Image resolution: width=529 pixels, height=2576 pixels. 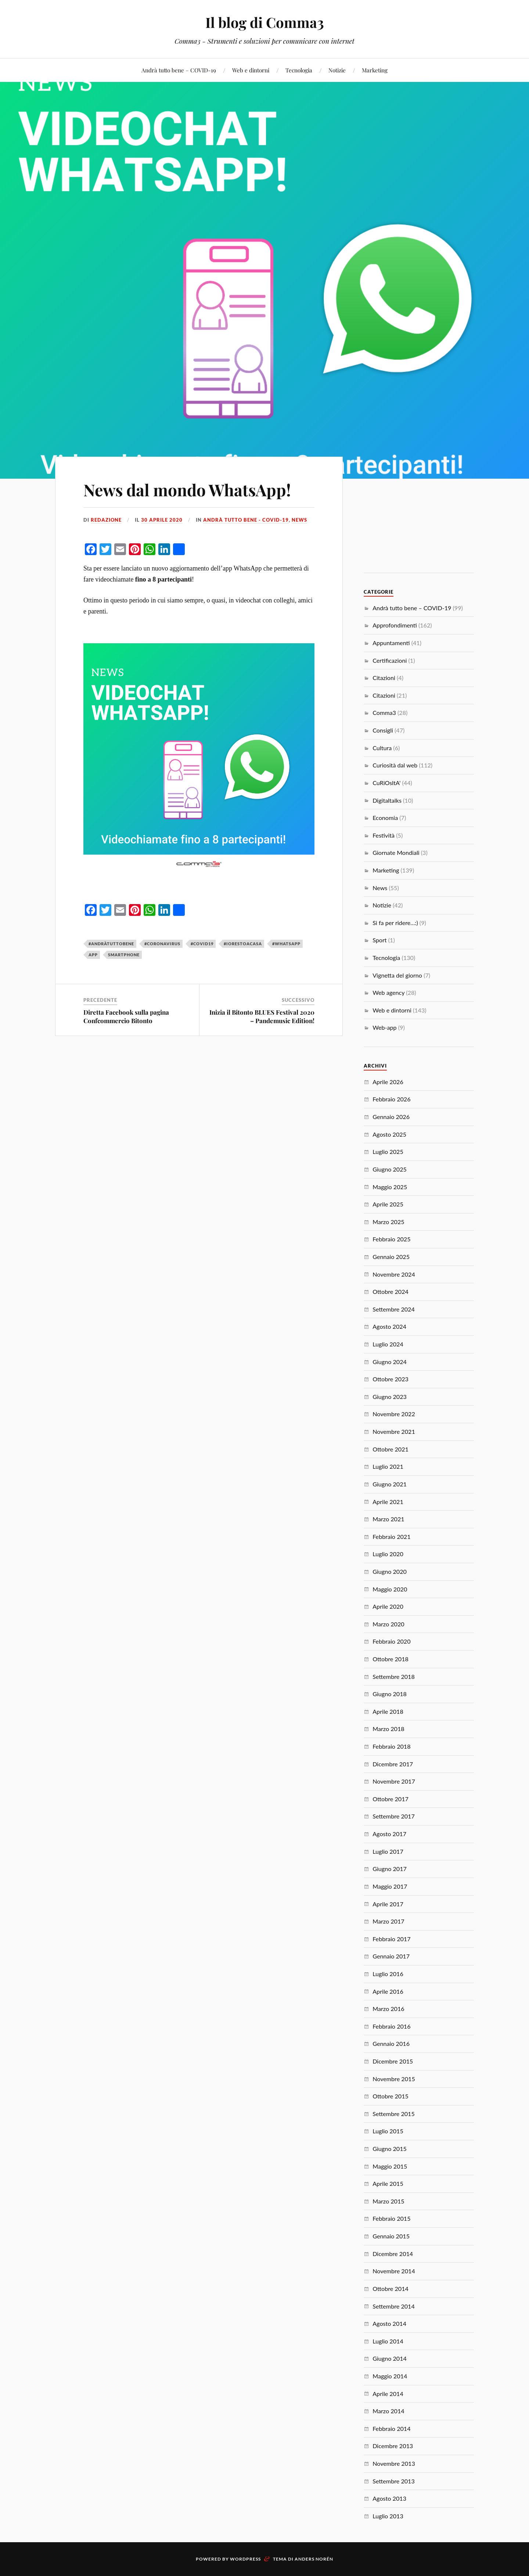 What do you see at coordinates (384, 1027) in the screenshot?
I see `Web-app` at bounding box center [384, 1027].